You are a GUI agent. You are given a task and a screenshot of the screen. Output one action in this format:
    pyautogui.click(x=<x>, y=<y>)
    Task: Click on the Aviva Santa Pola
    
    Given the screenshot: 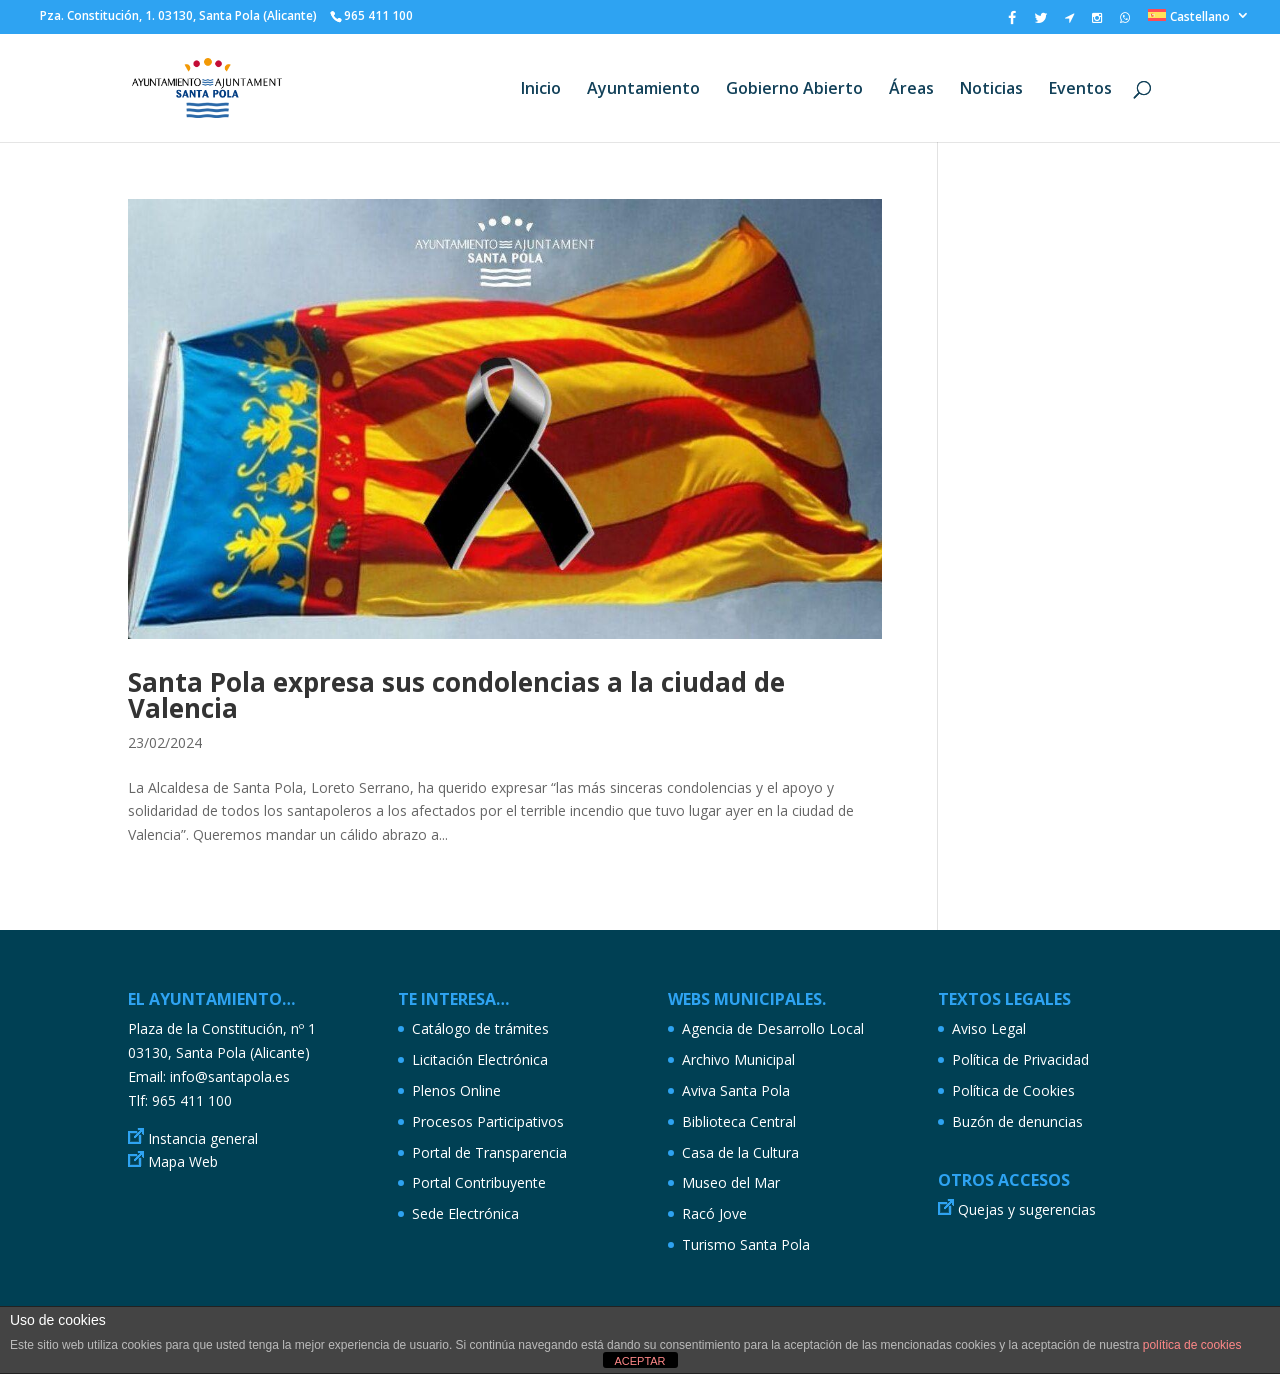 What is the action you would take?
    pyautogui.click(x=736, y=1090)
    